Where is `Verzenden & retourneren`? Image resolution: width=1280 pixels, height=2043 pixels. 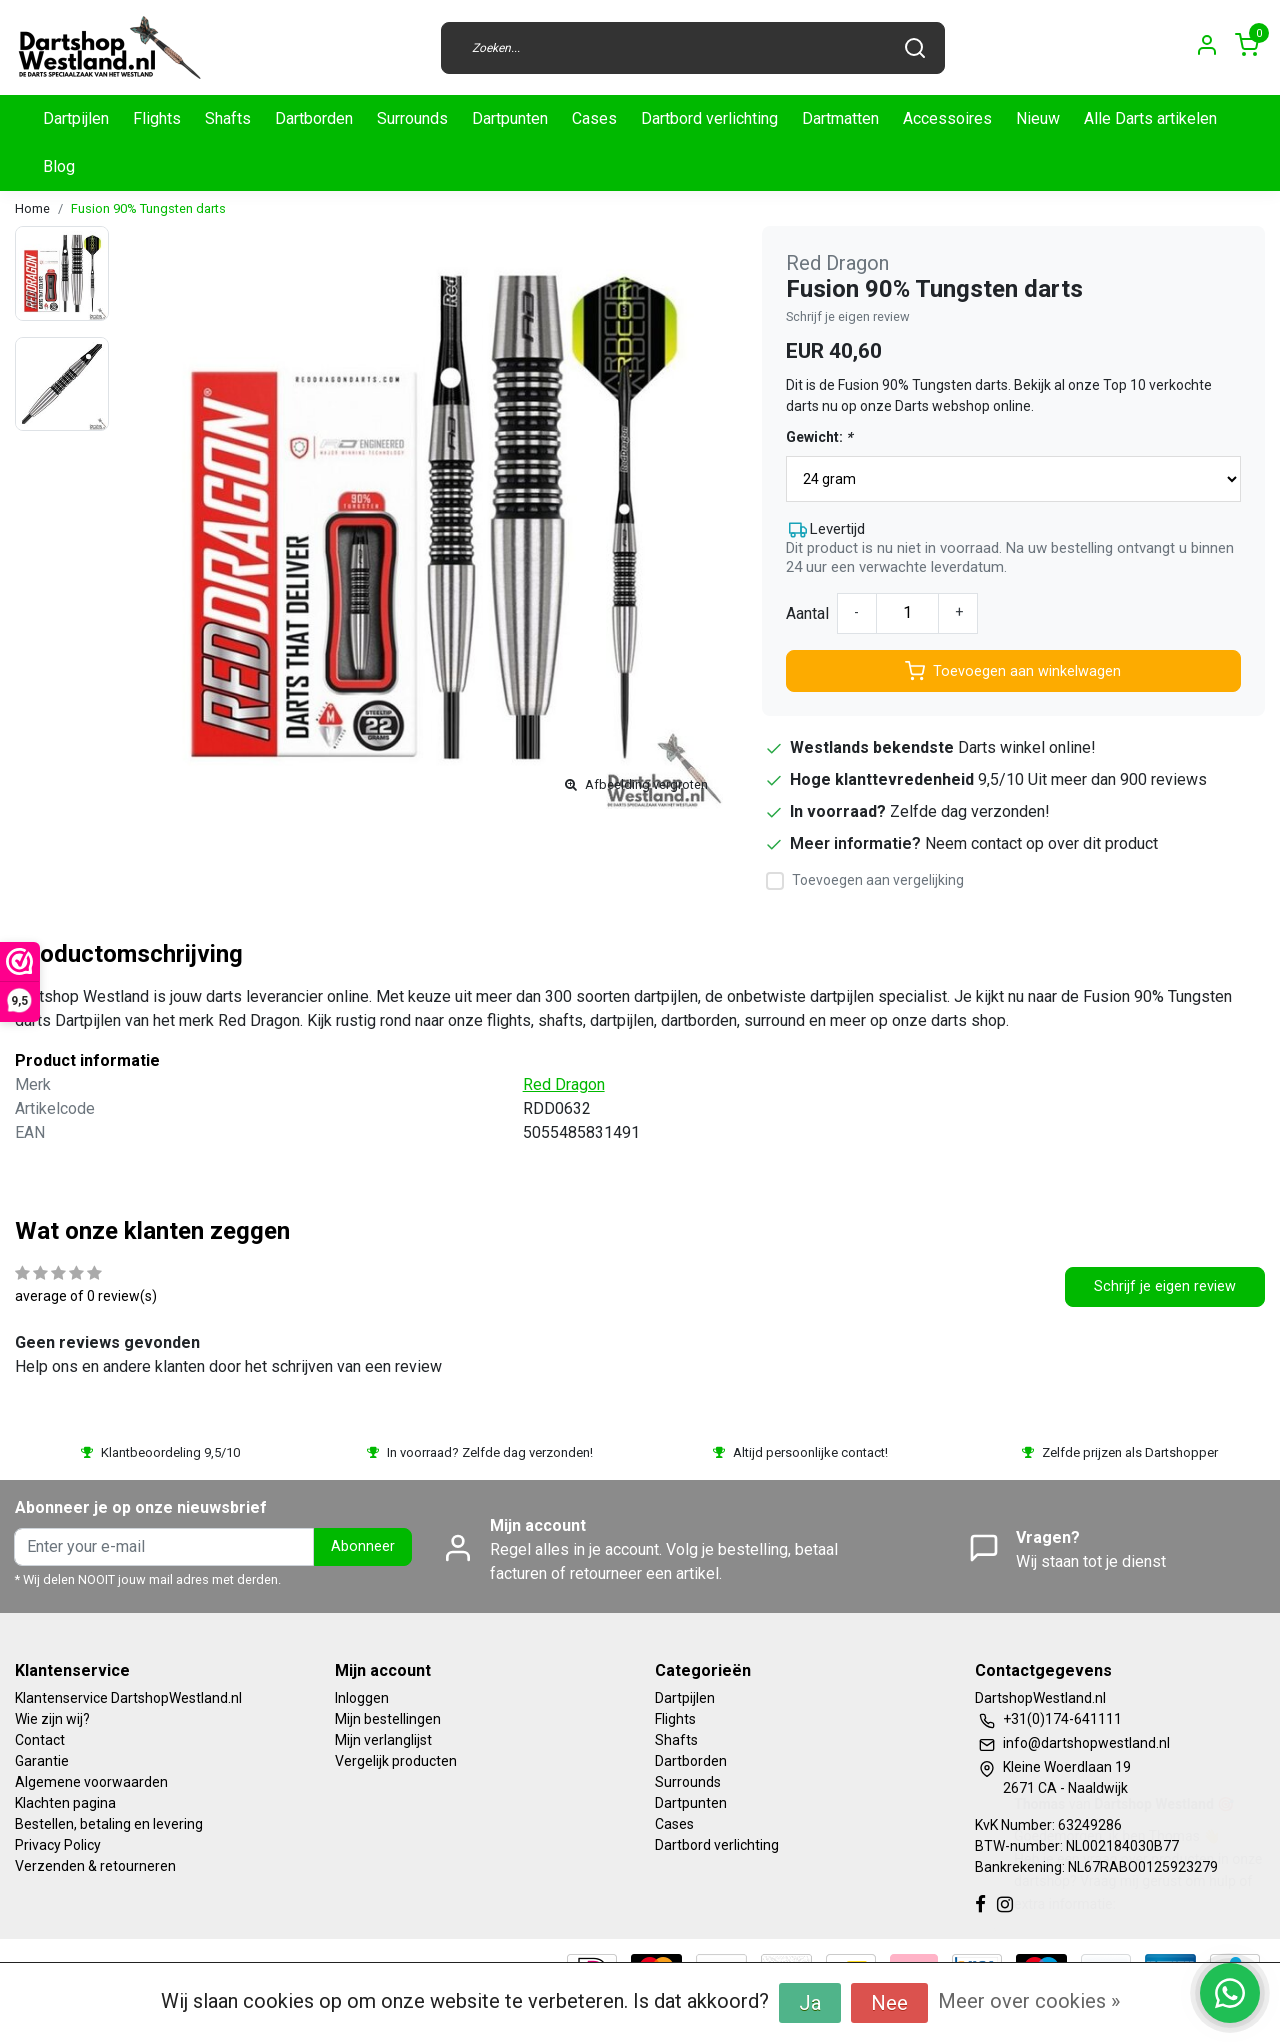 Verzenden & retourneren is located at coordinates (95, 1866).